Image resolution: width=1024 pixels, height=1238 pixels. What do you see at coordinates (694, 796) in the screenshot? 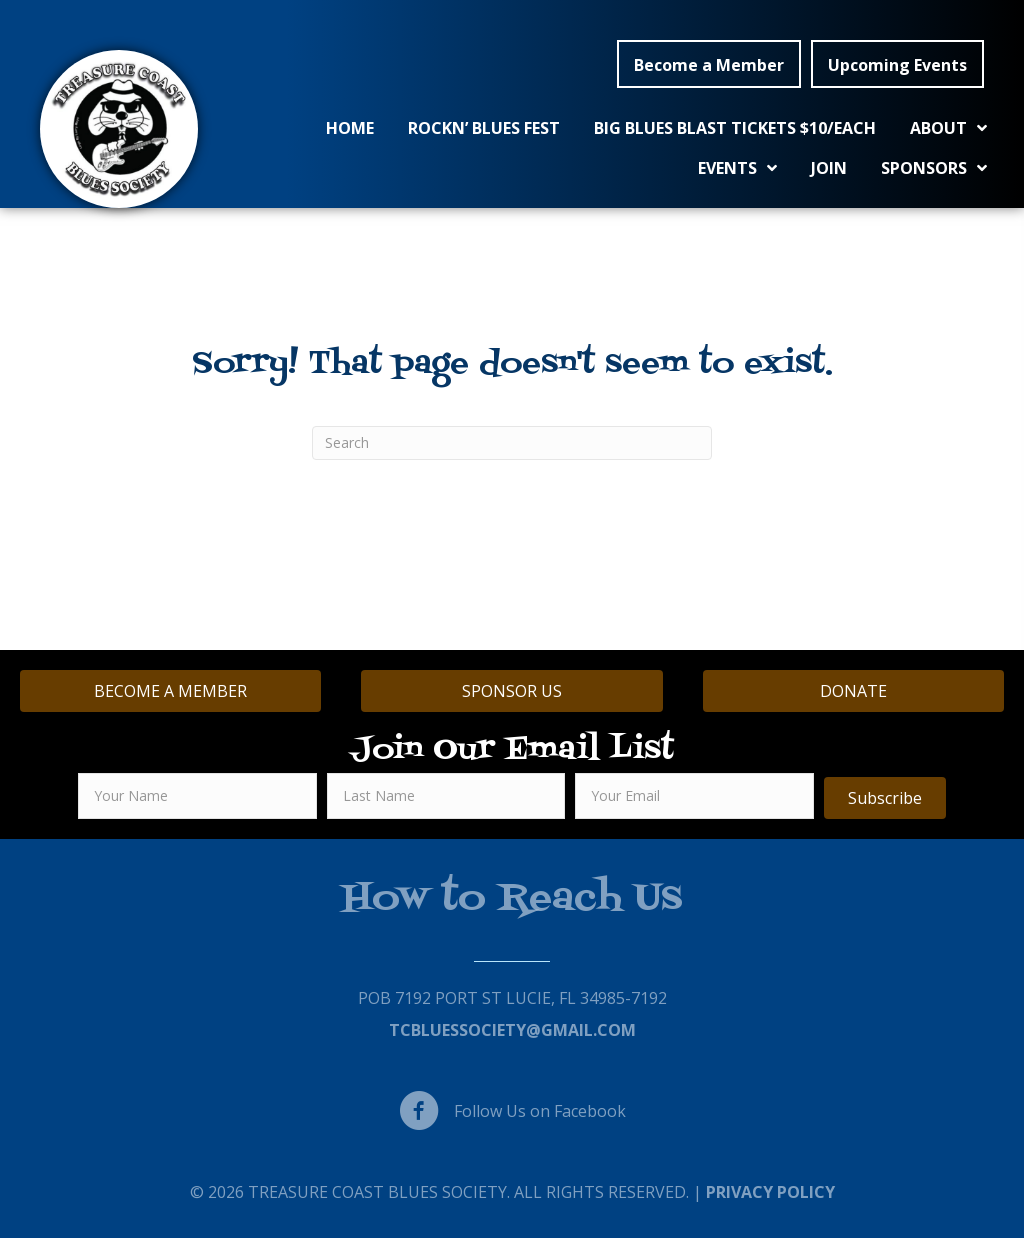
I see `[email]` at bounding box center [694, 796].